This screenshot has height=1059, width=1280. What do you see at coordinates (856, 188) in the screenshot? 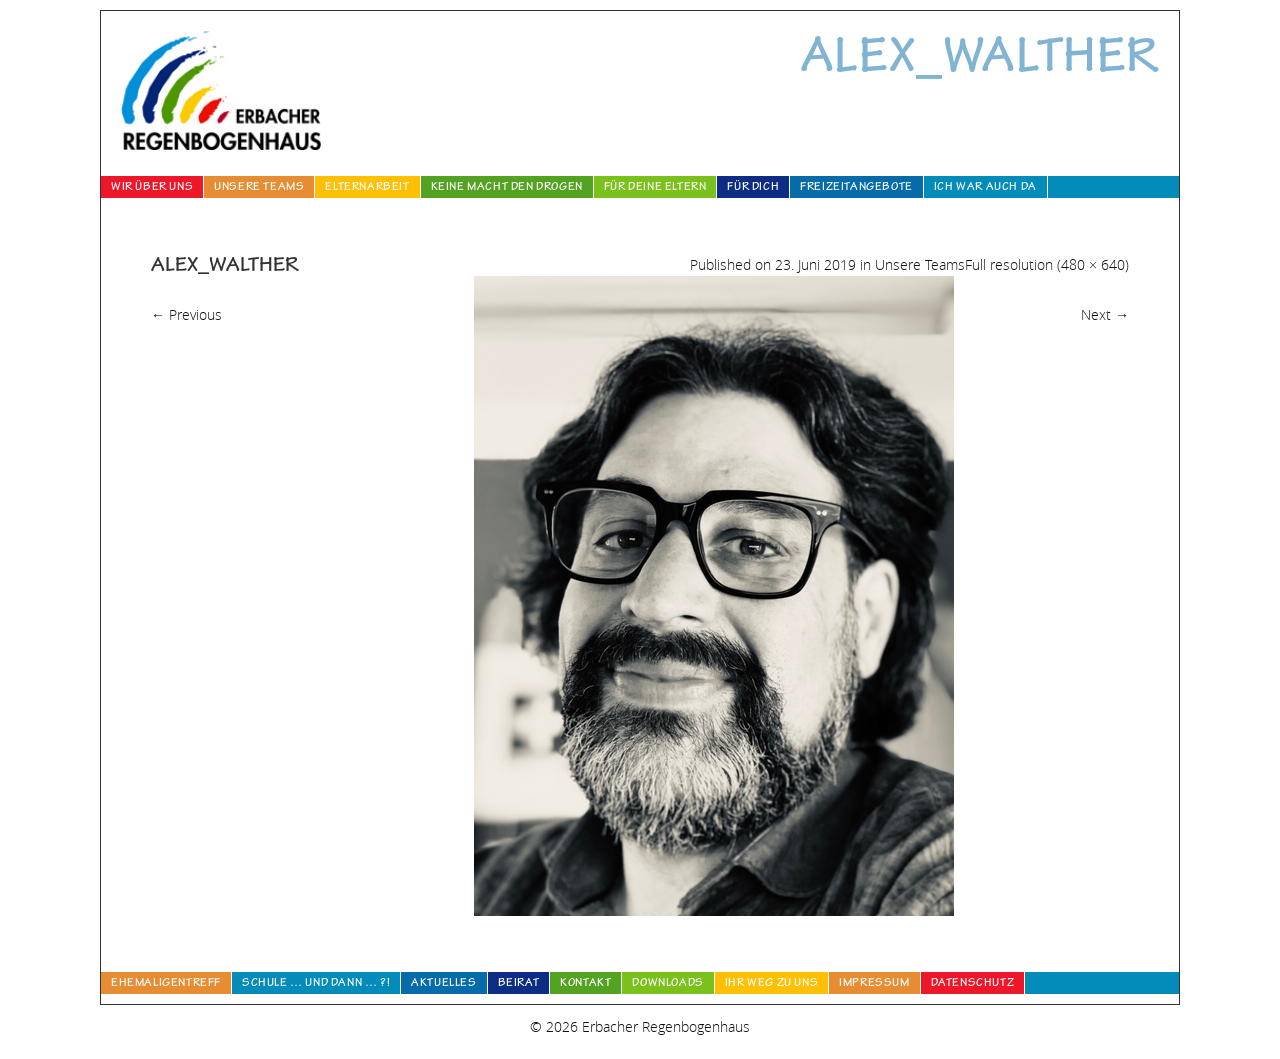
I see `Freizeitangebote` at bounding box center [856, 188].